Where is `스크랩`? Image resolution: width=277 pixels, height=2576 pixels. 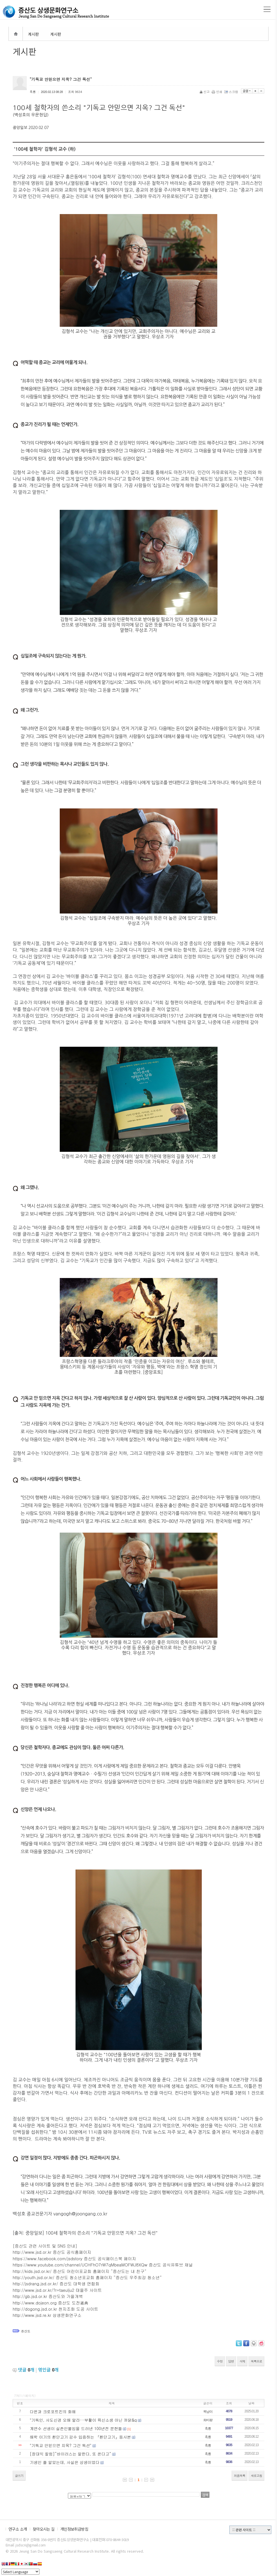 스크랩 is located at coordinates (231, 92).